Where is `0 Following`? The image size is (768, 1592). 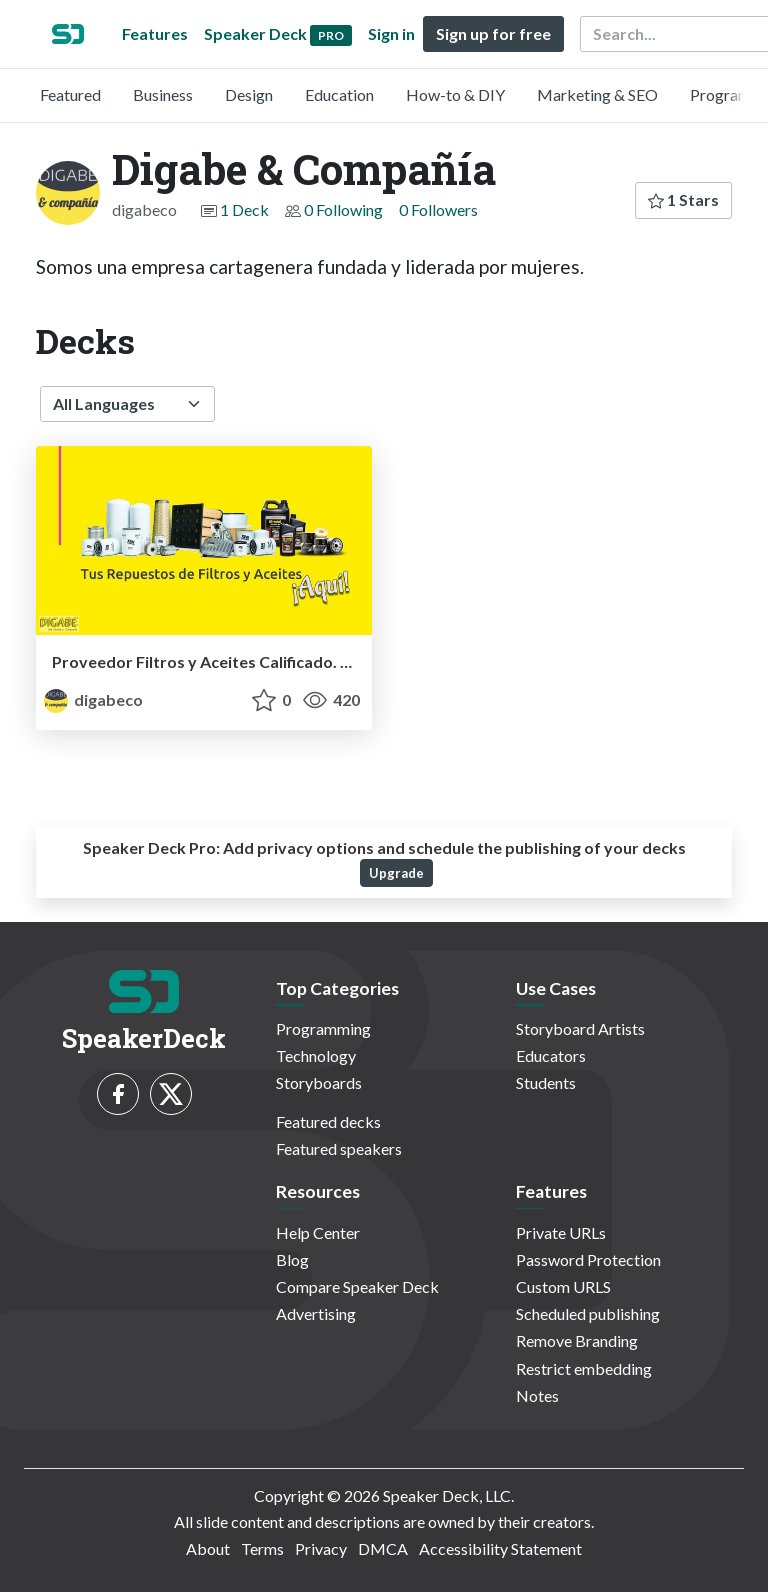 0 Following is located at coordinates (343, 209).